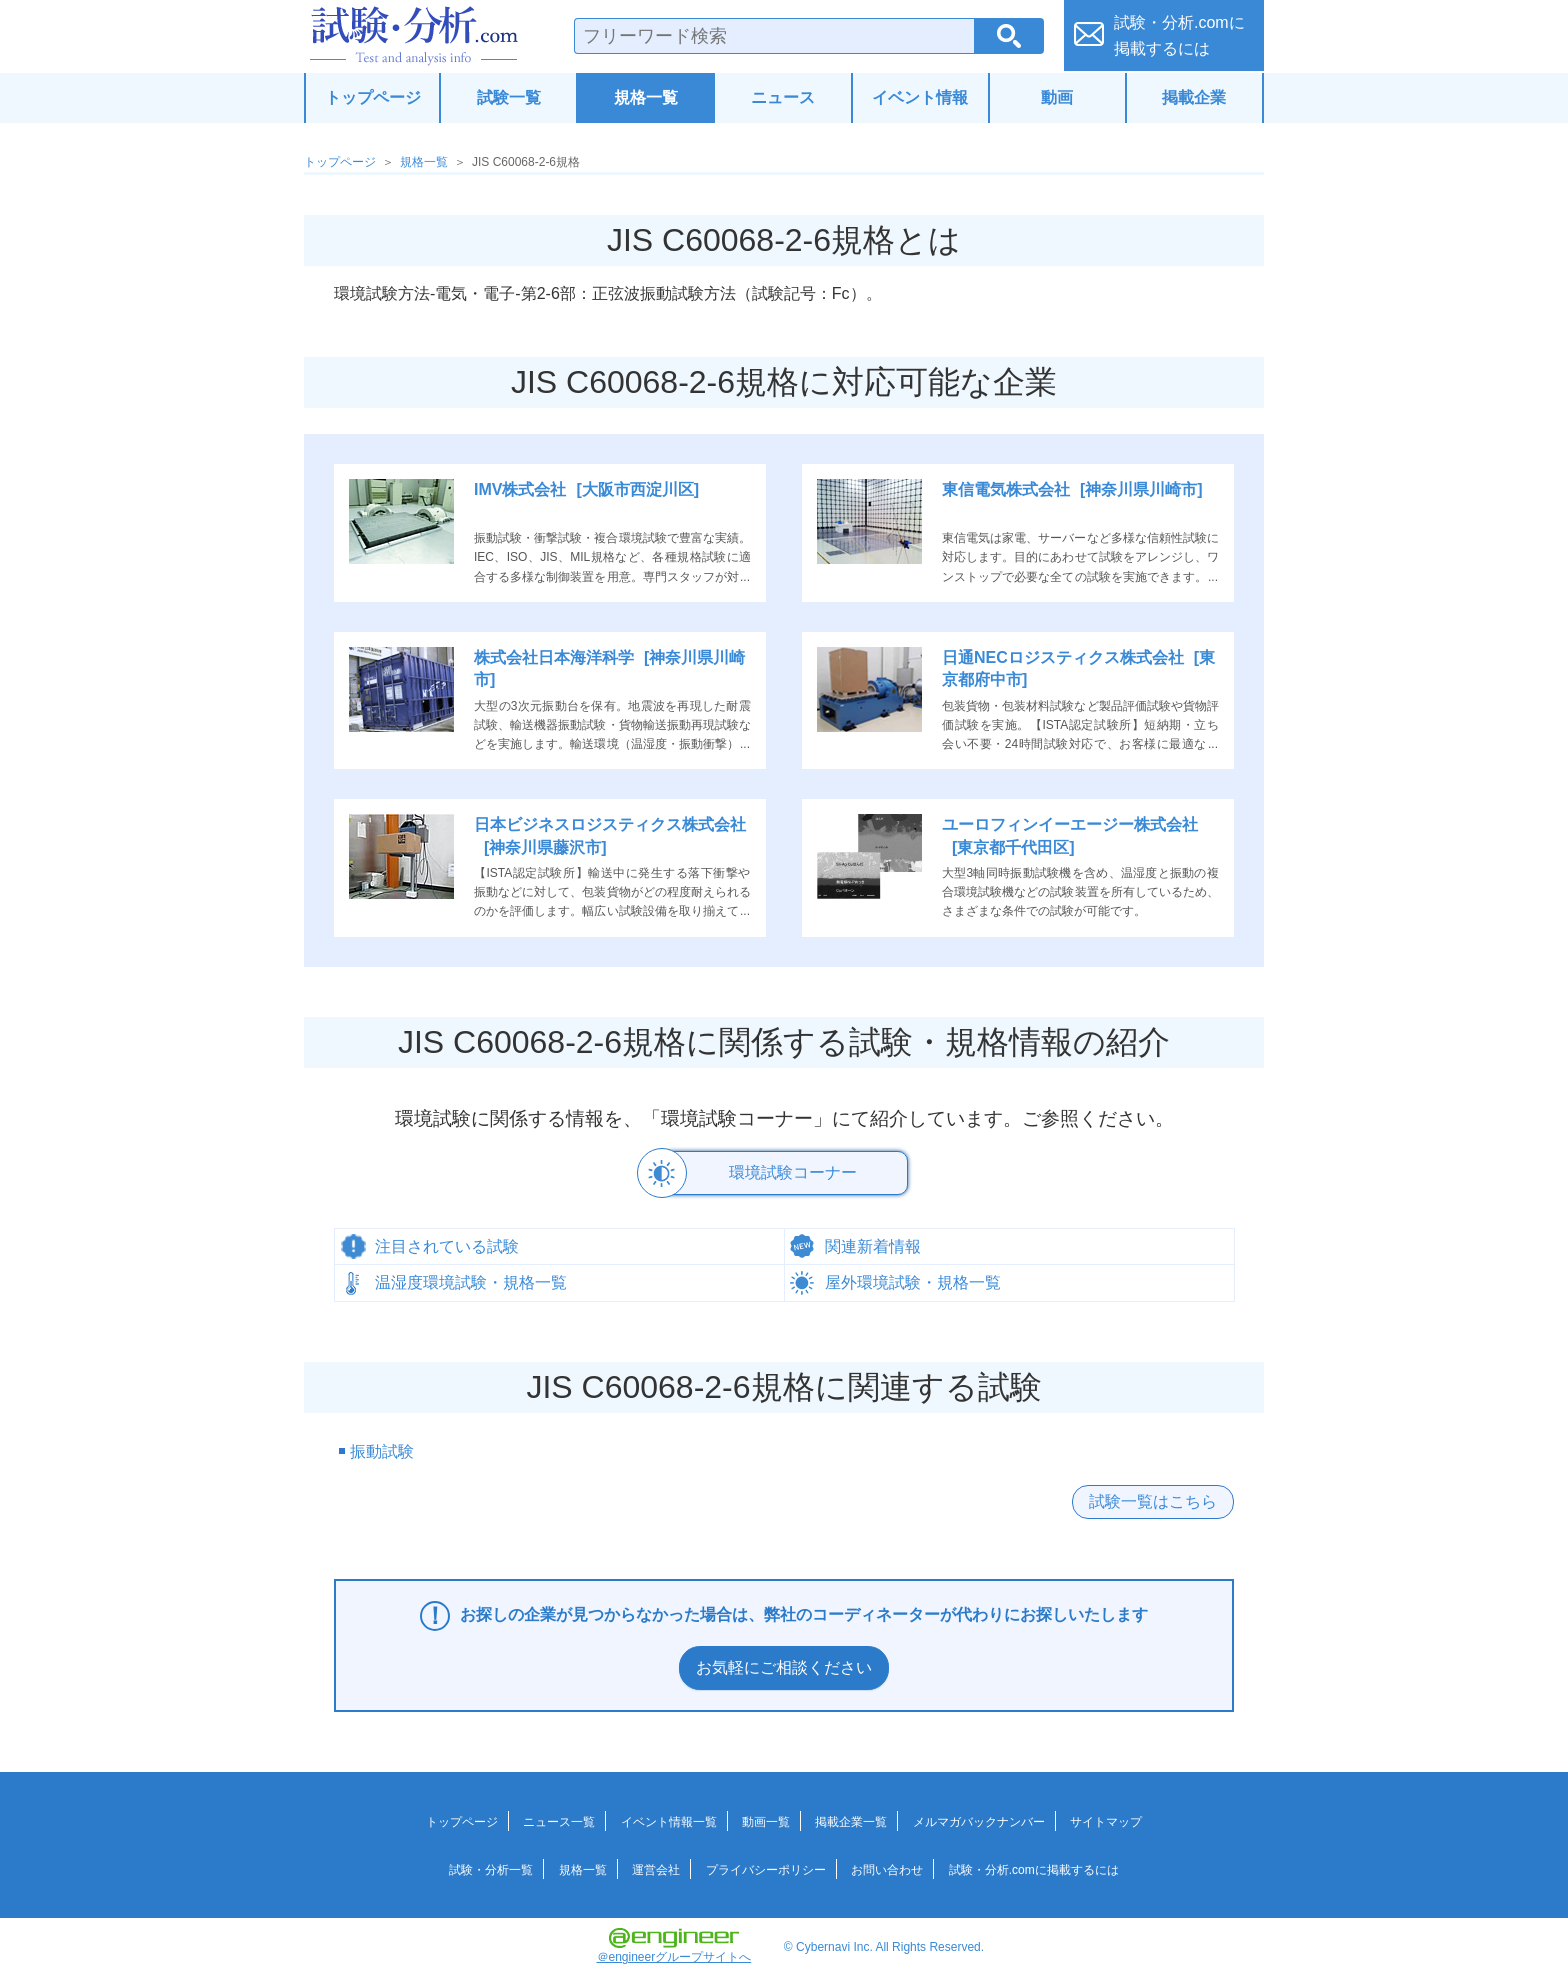  What do you see at coordinates (471, 1281) in the screenshot?
I see `温湿度環境試験・規格一覧` at bounding box center [471, 1281].